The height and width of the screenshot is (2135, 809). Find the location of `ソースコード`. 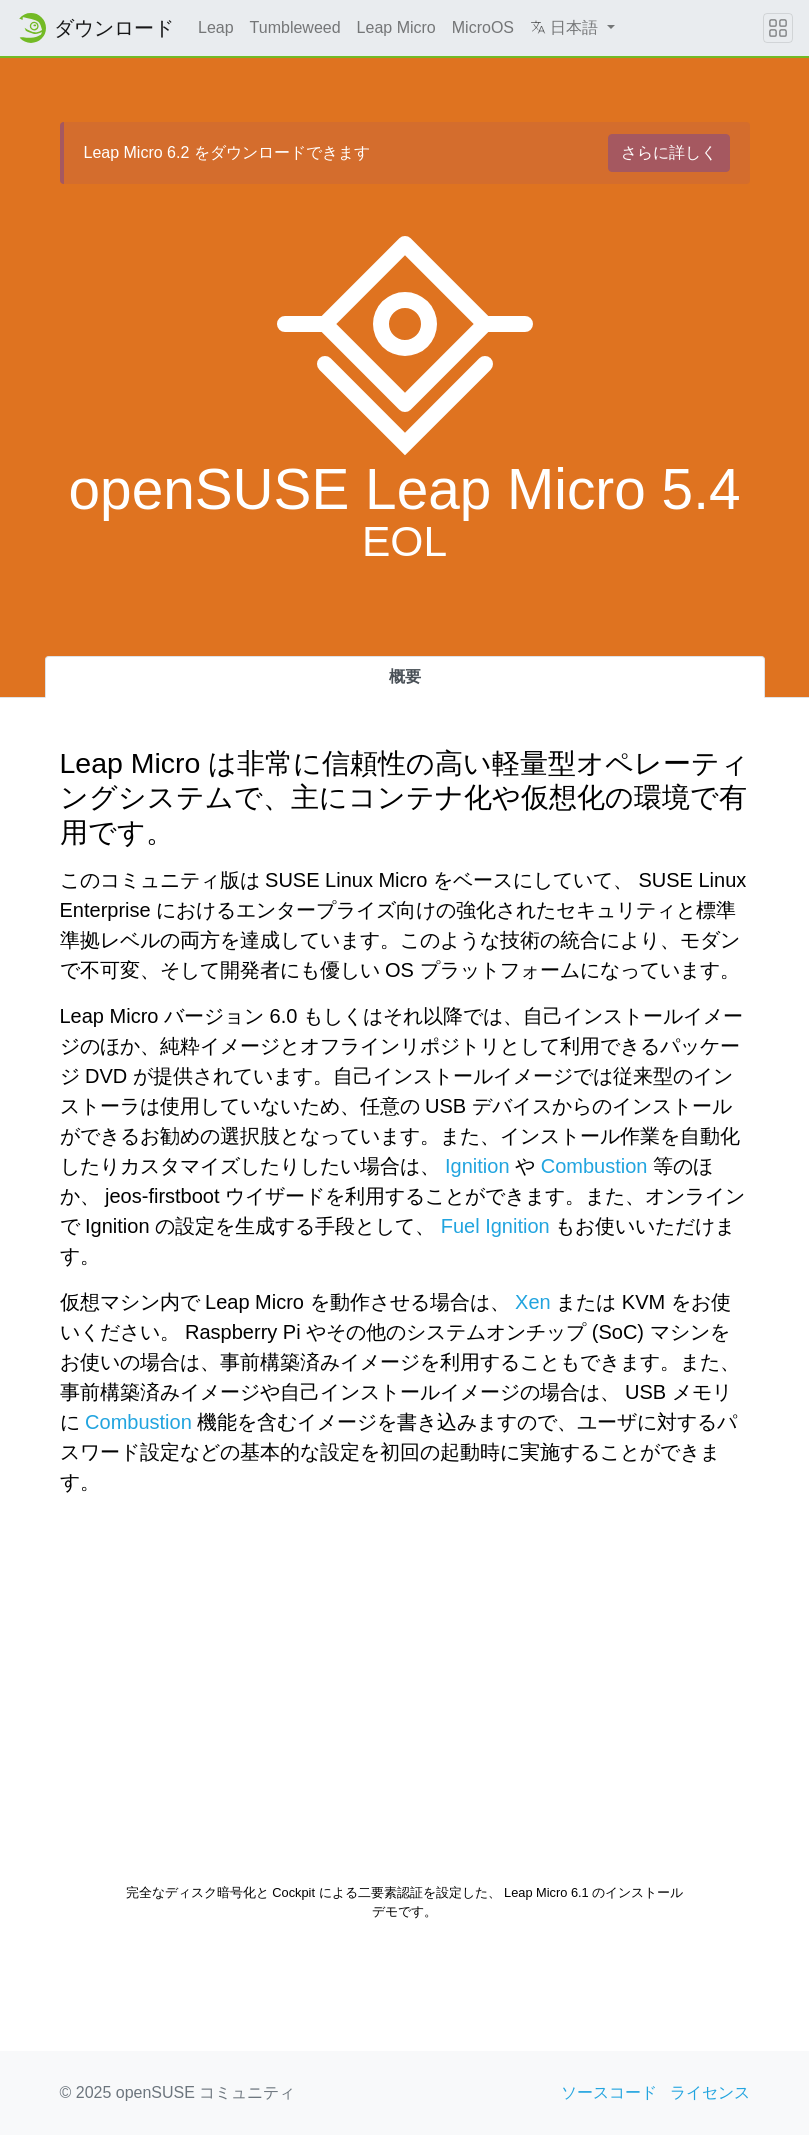

ソースコード is located at coordinates (609, 2092).